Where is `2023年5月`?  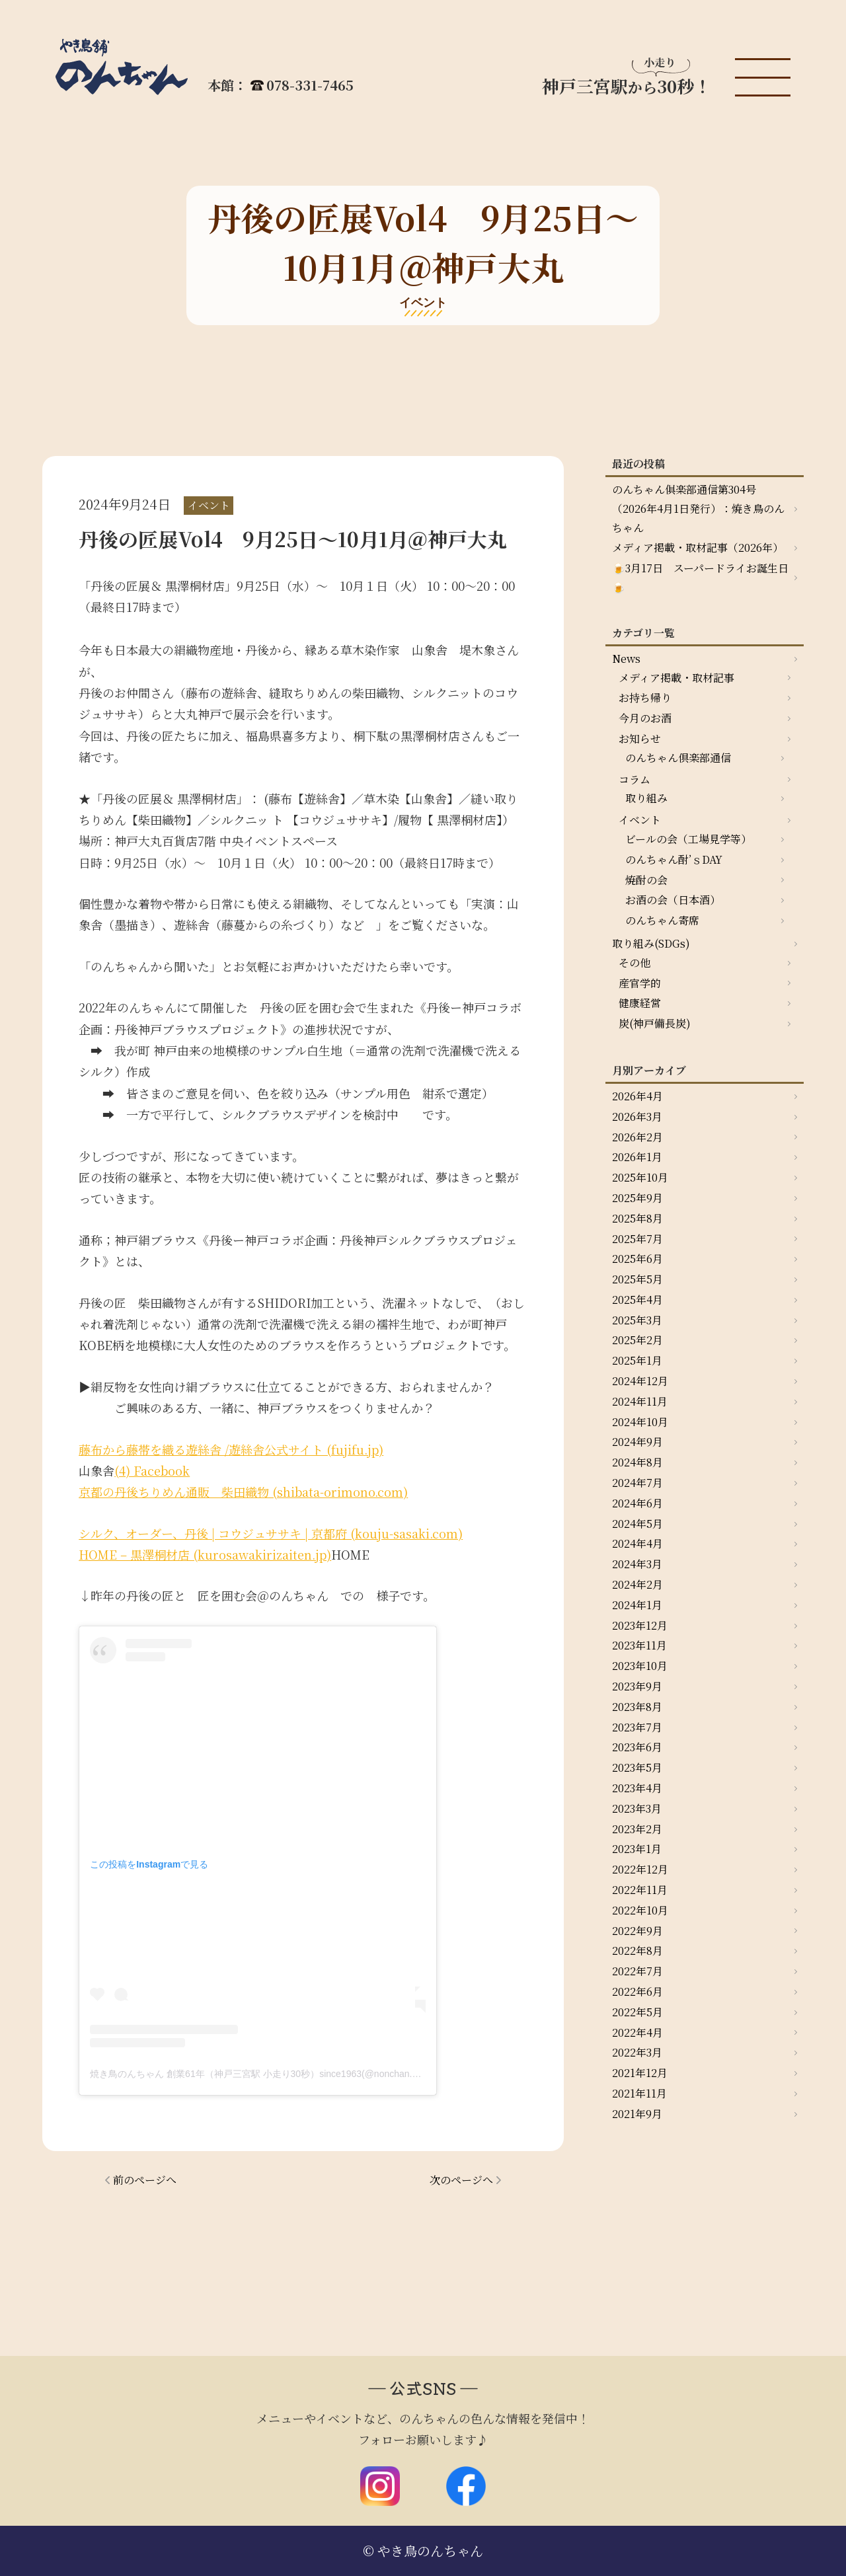 2023年5月 is located at coordinates (637, 1767).